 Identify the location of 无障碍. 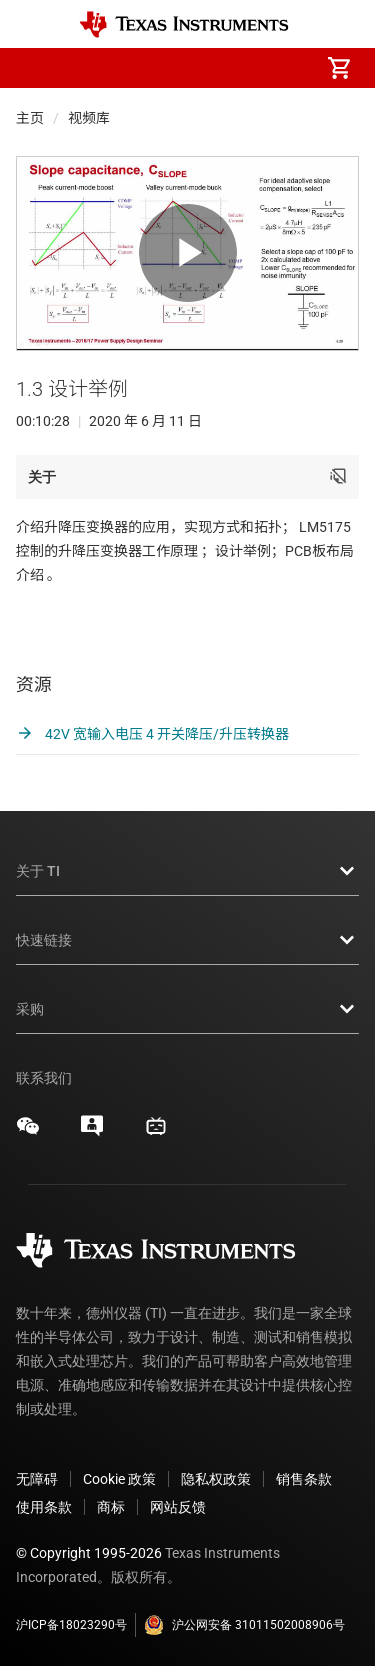
(37, 1476).